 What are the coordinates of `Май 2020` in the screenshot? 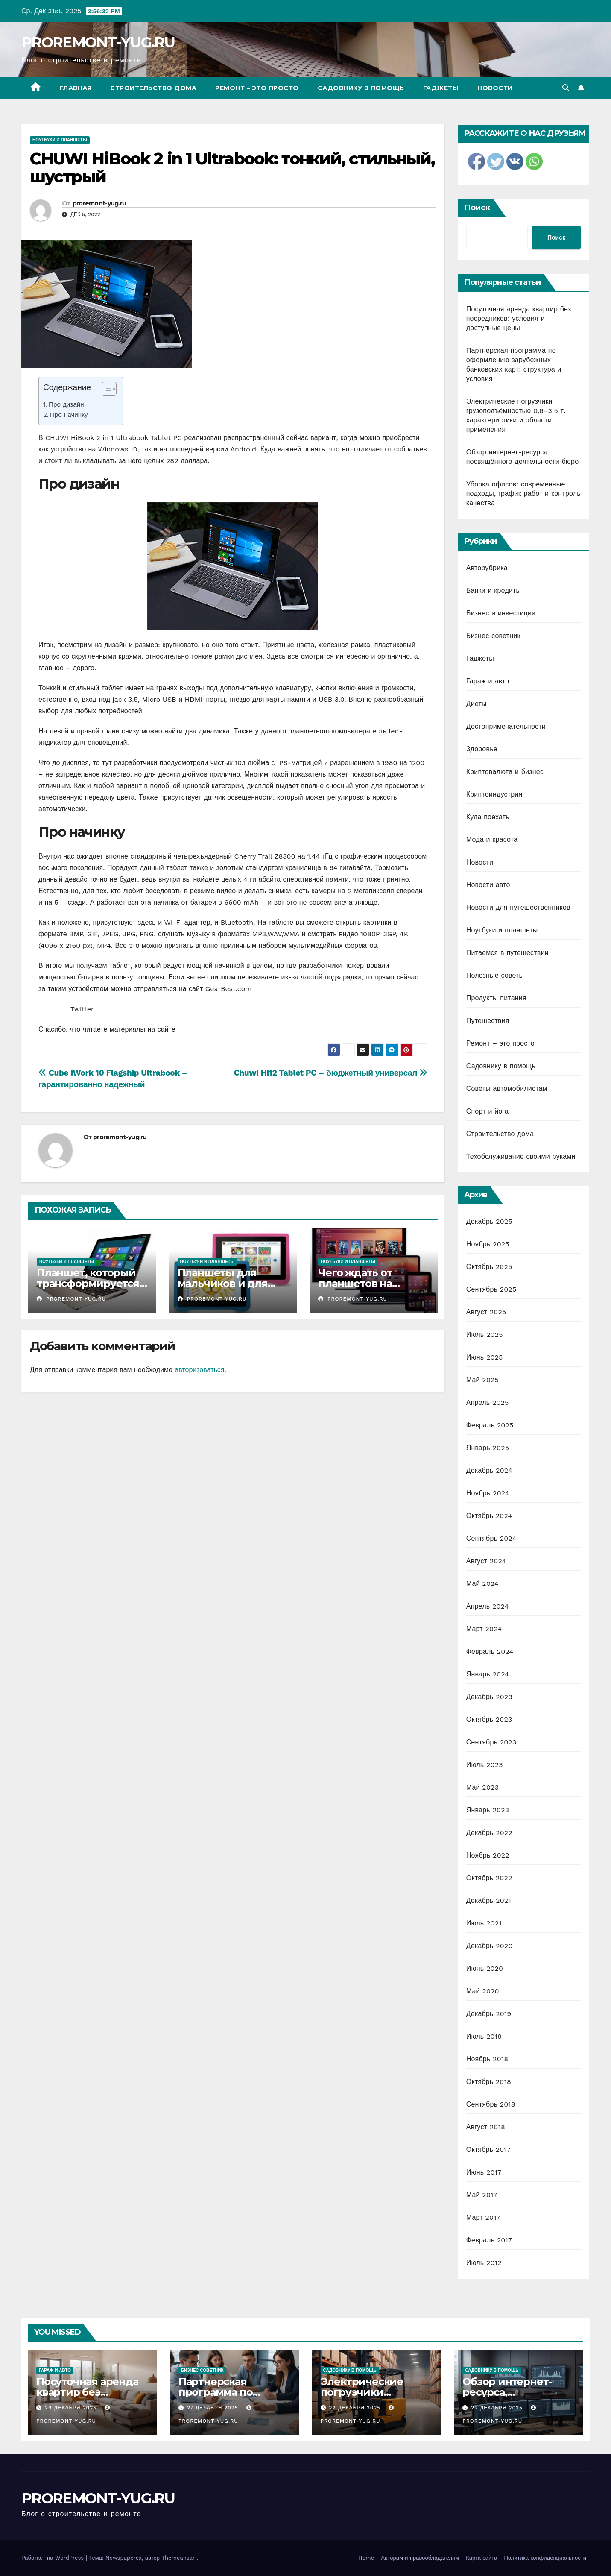 It's located at (482, 1991).